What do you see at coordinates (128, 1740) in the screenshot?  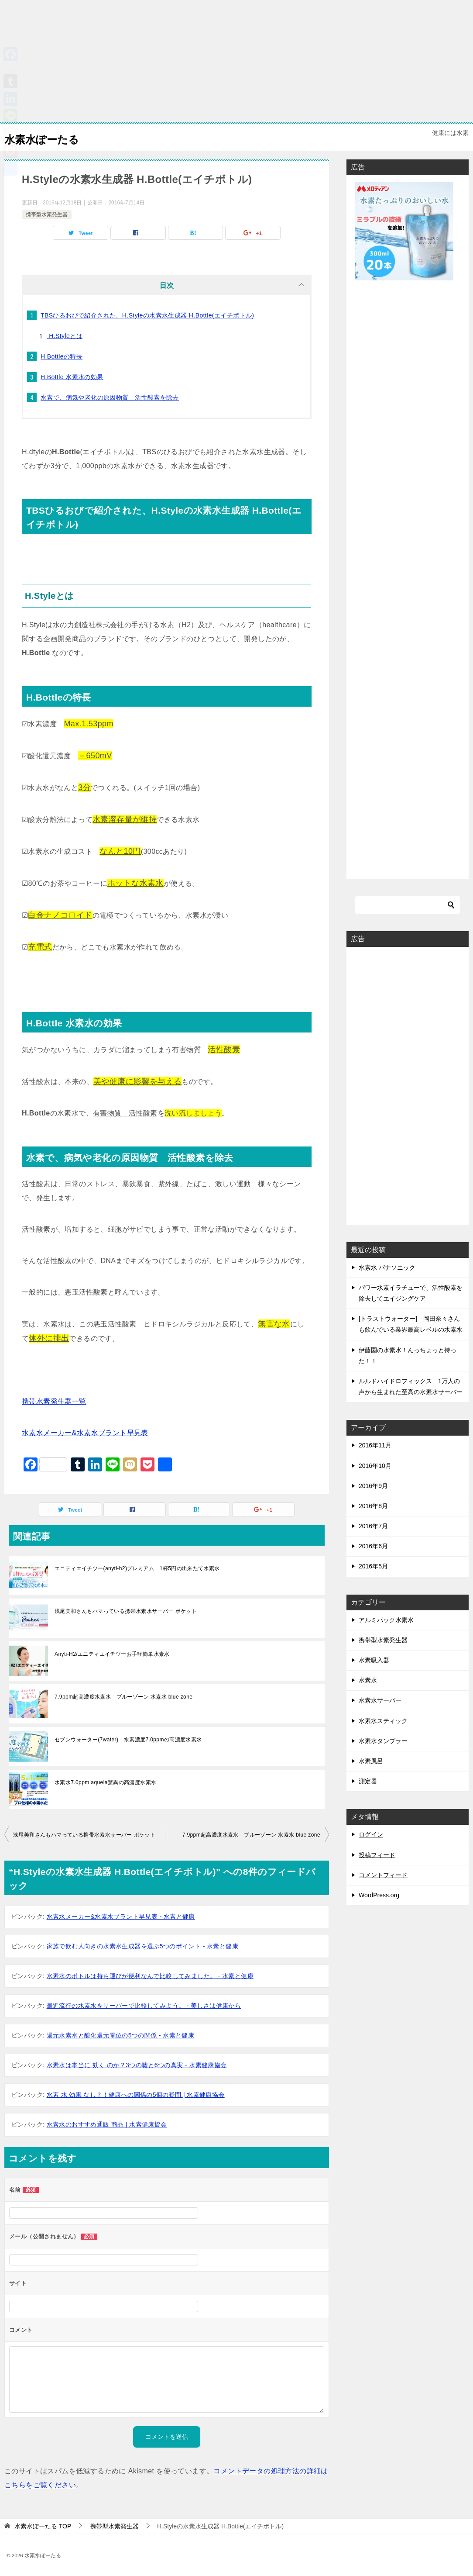 I see `セブンウォーター(7water) 水素濃度7.0ppmの高濃度水素水` at bounding box center [128, 1740].